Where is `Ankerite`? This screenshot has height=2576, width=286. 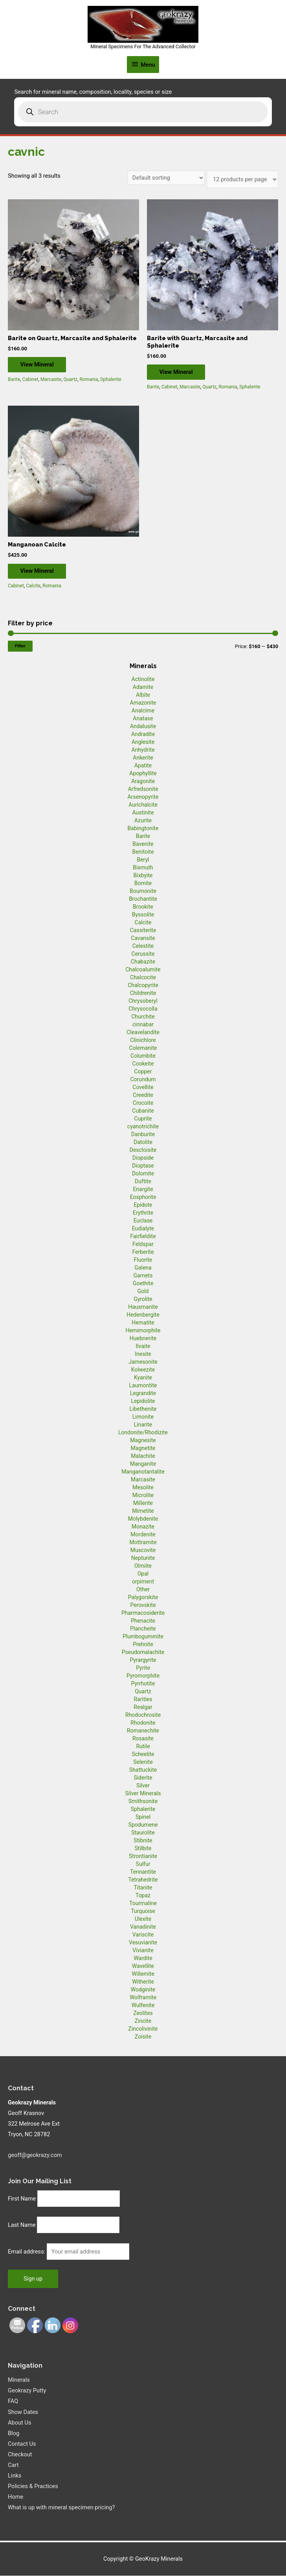 Ankerite is located at coordinates (143, 758).